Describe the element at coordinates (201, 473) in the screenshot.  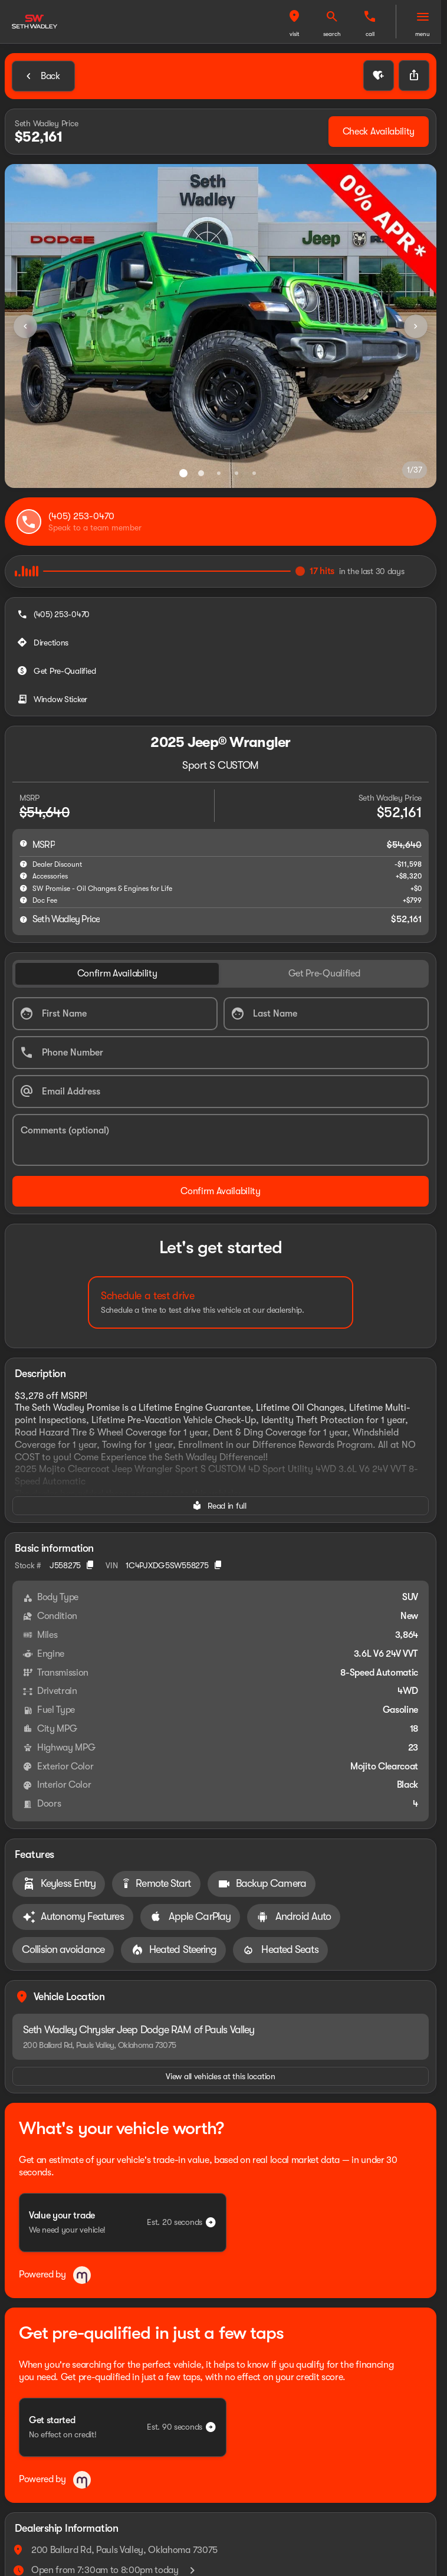
I see `[Go to slide 2]` at that location.